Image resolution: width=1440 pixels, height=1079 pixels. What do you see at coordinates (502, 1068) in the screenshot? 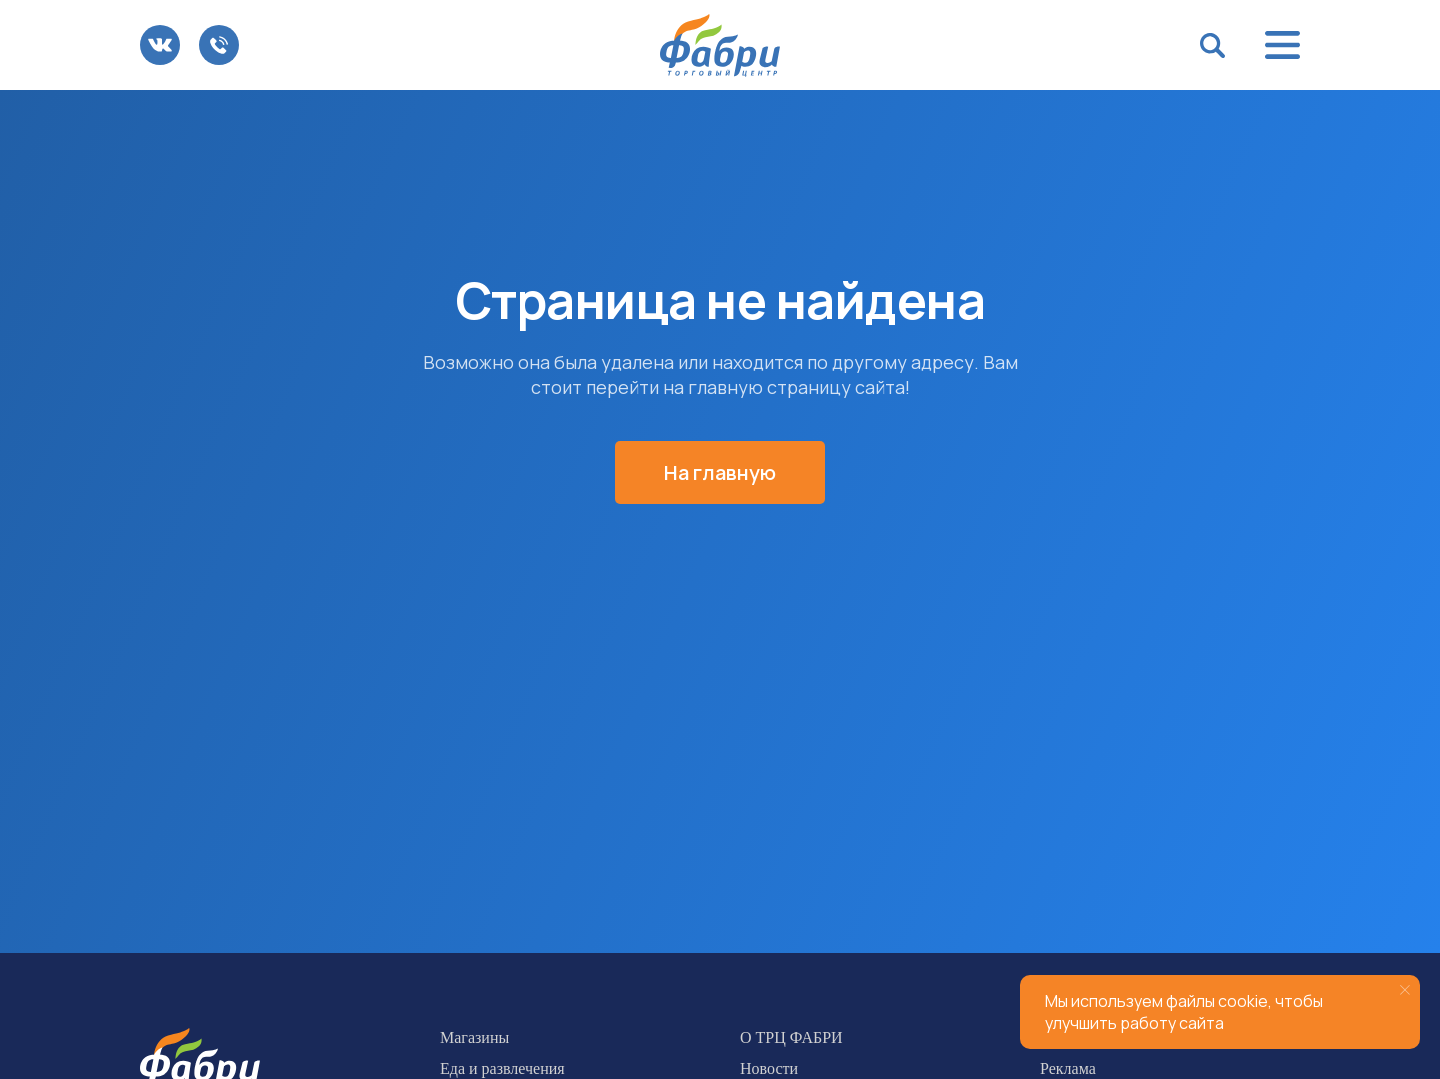
I see `Еда и развлечения` at bounding box center [502, 1068].